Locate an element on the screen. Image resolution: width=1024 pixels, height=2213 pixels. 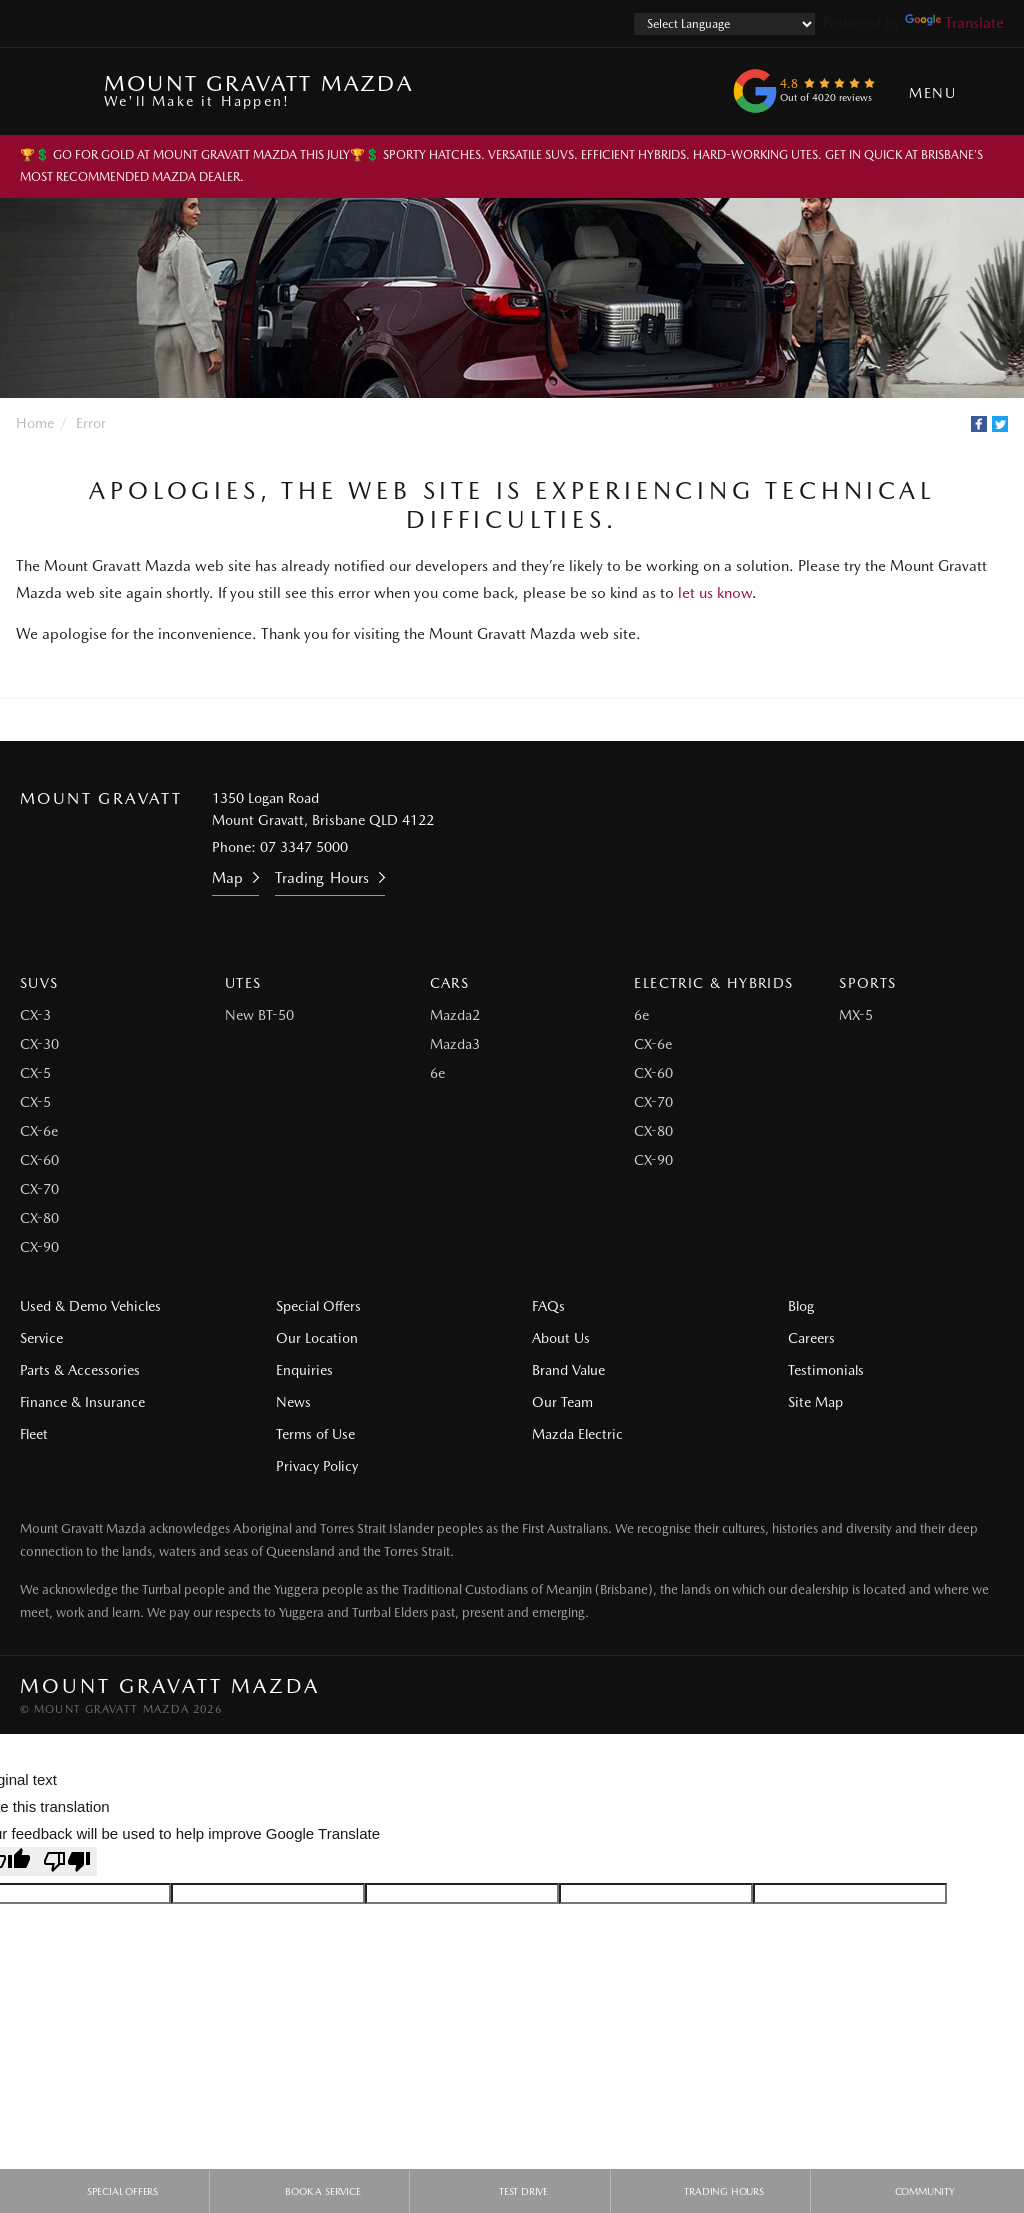
Mazda3 is located at coordinates (455, 1044).